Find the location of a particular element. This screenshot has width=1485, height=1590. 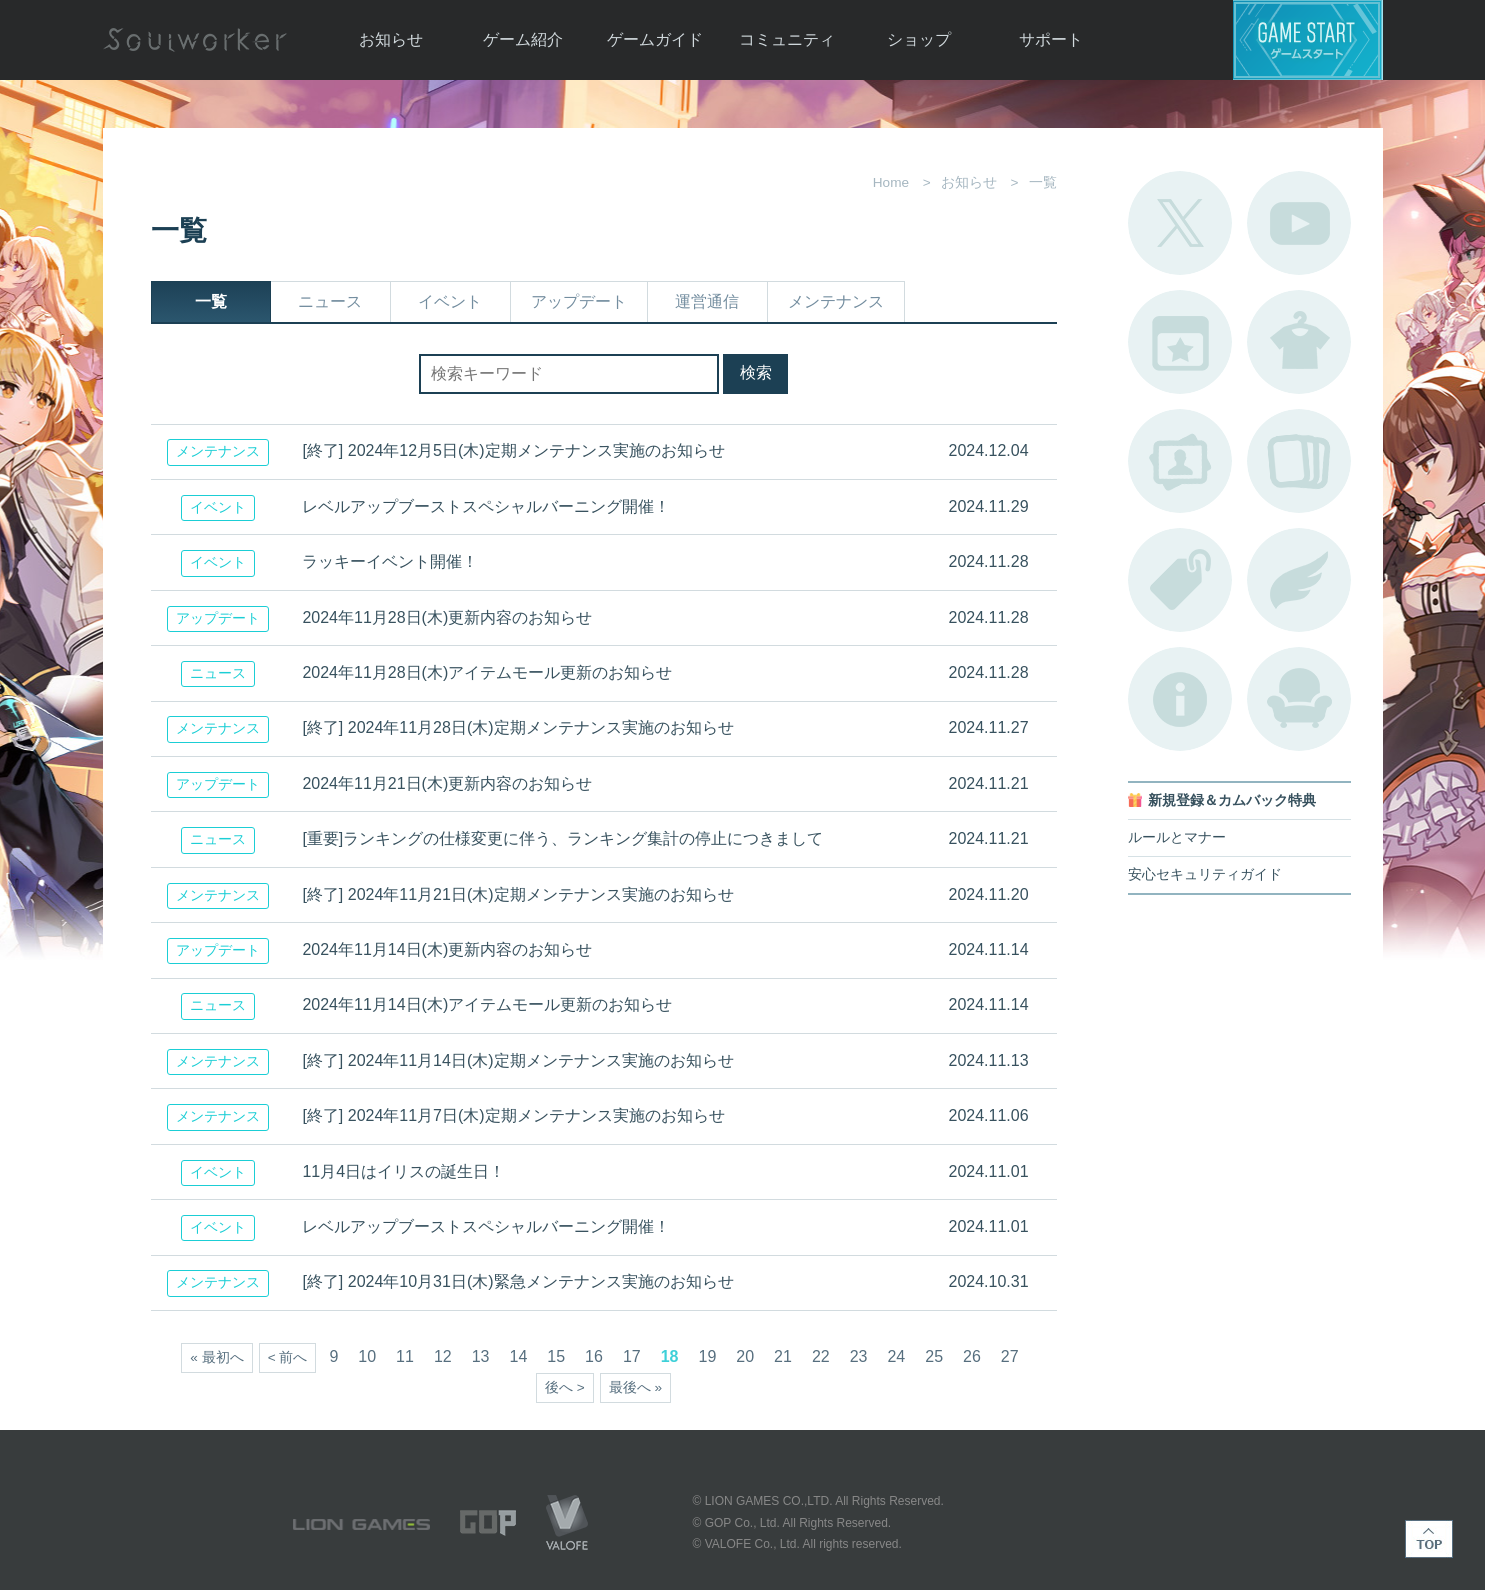

15 is located at coordinates (556, 1356).